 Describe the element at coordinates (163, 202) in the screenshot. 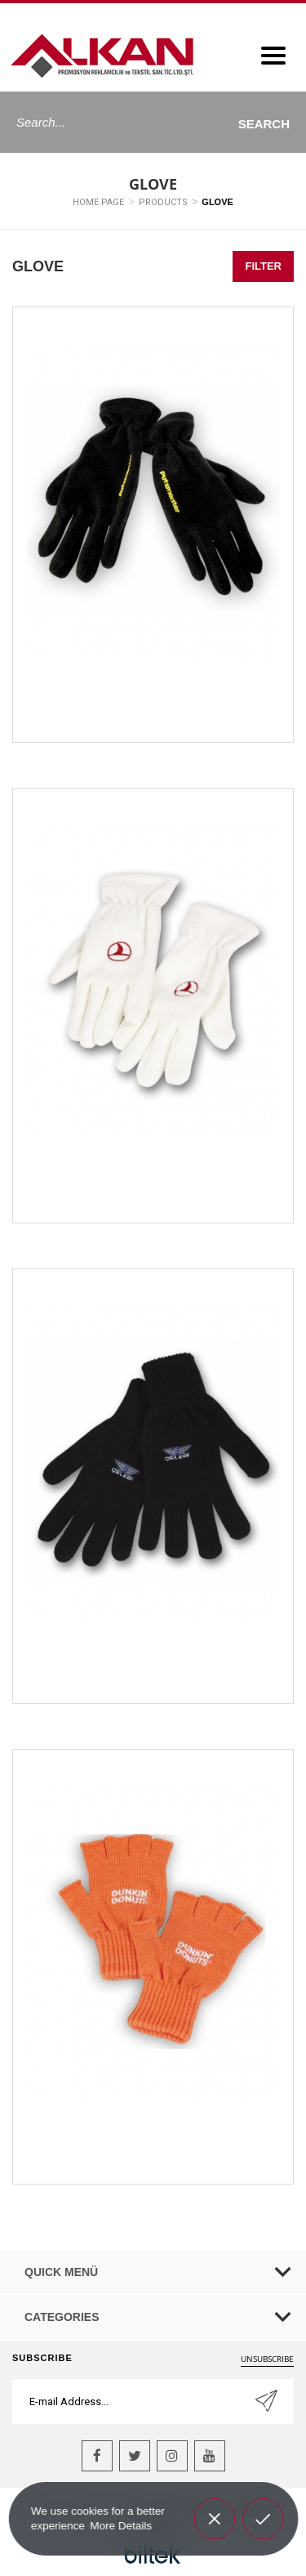

I see `PRODUCTS` at that location.